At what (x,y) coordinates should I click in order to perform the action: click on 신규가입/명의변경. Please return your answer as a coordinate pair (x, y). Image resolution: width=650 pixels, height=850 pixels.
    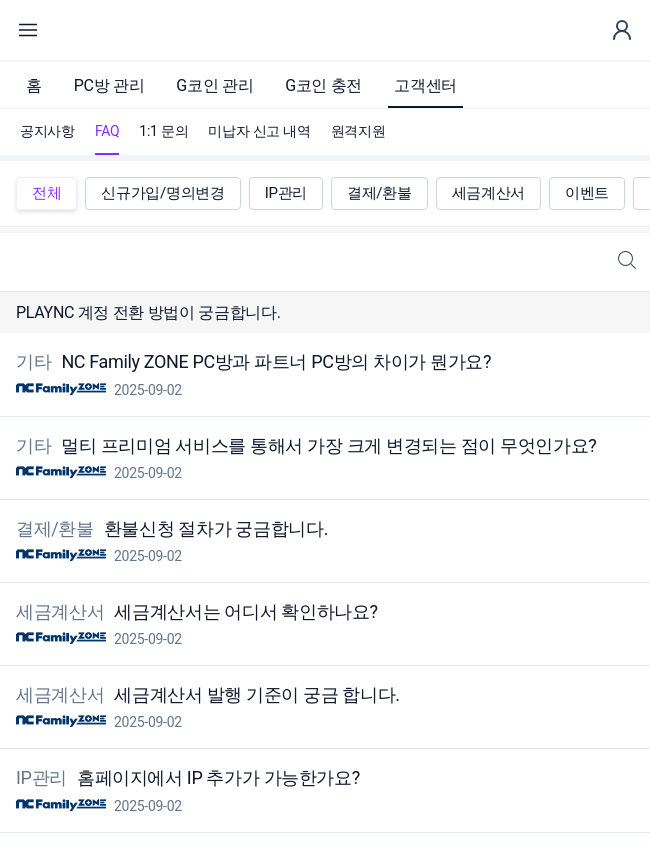
    Looking at the image, I should click on (162, 193).